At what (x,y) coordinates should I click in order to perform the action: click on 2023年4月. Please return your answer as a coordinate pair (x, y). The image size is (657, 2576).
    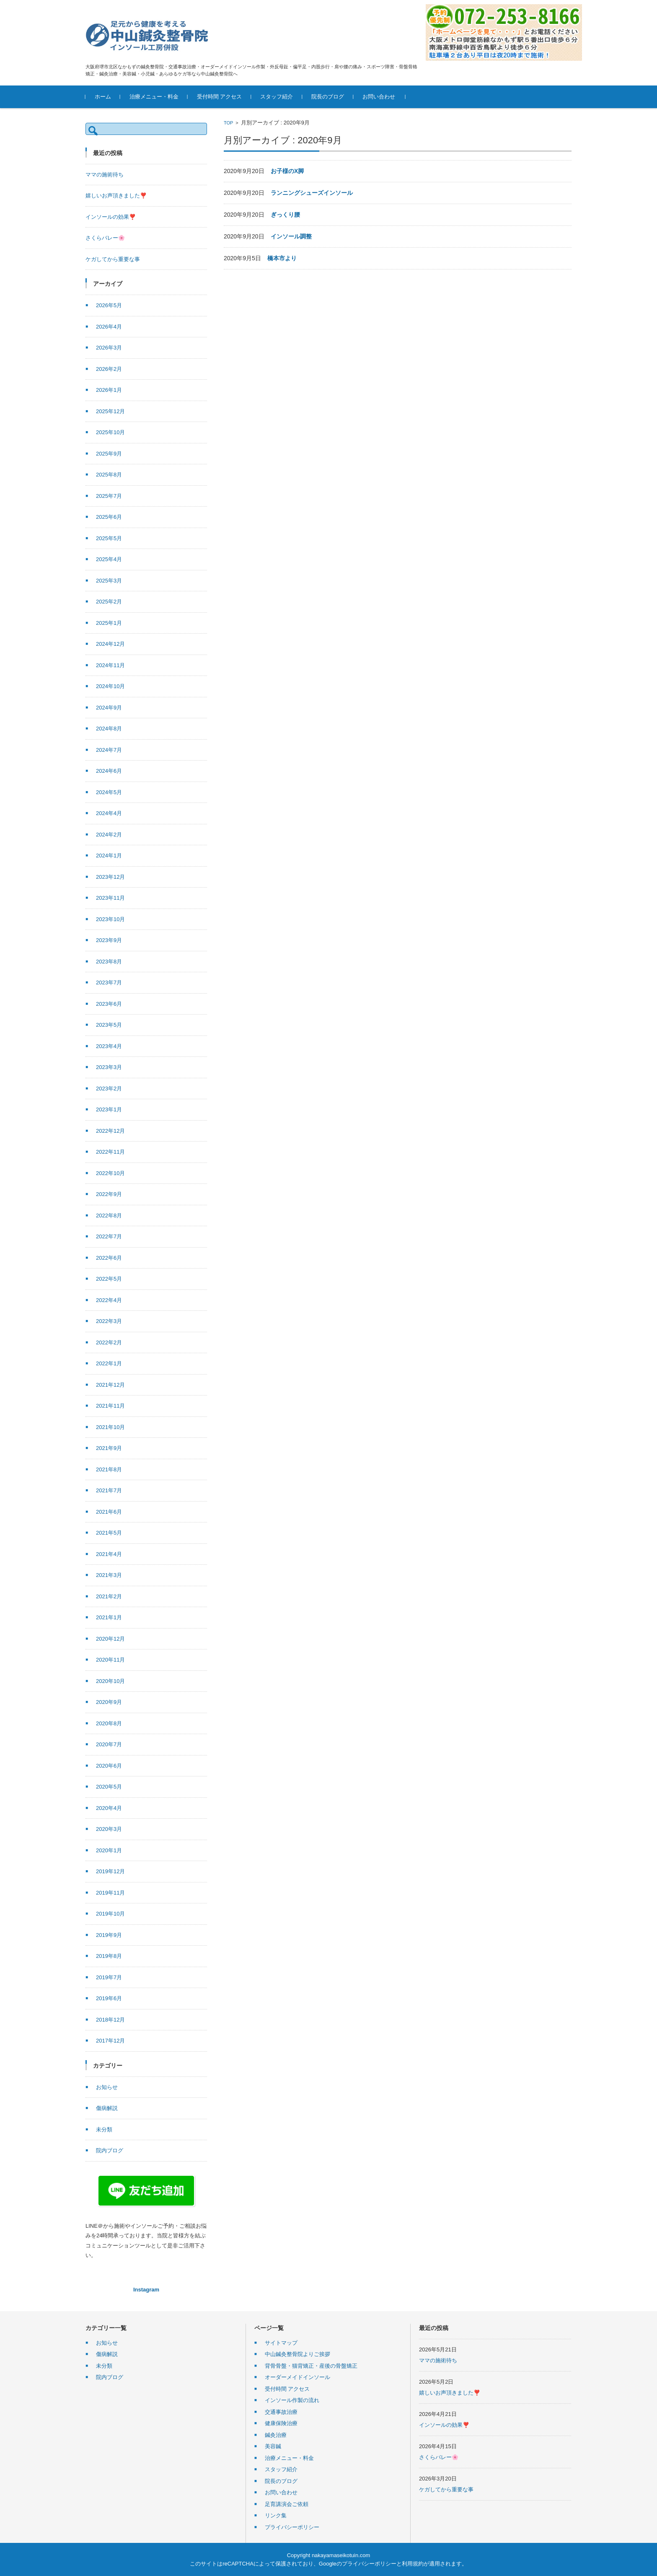
    Looking at the image, I should click on (109, 1046).